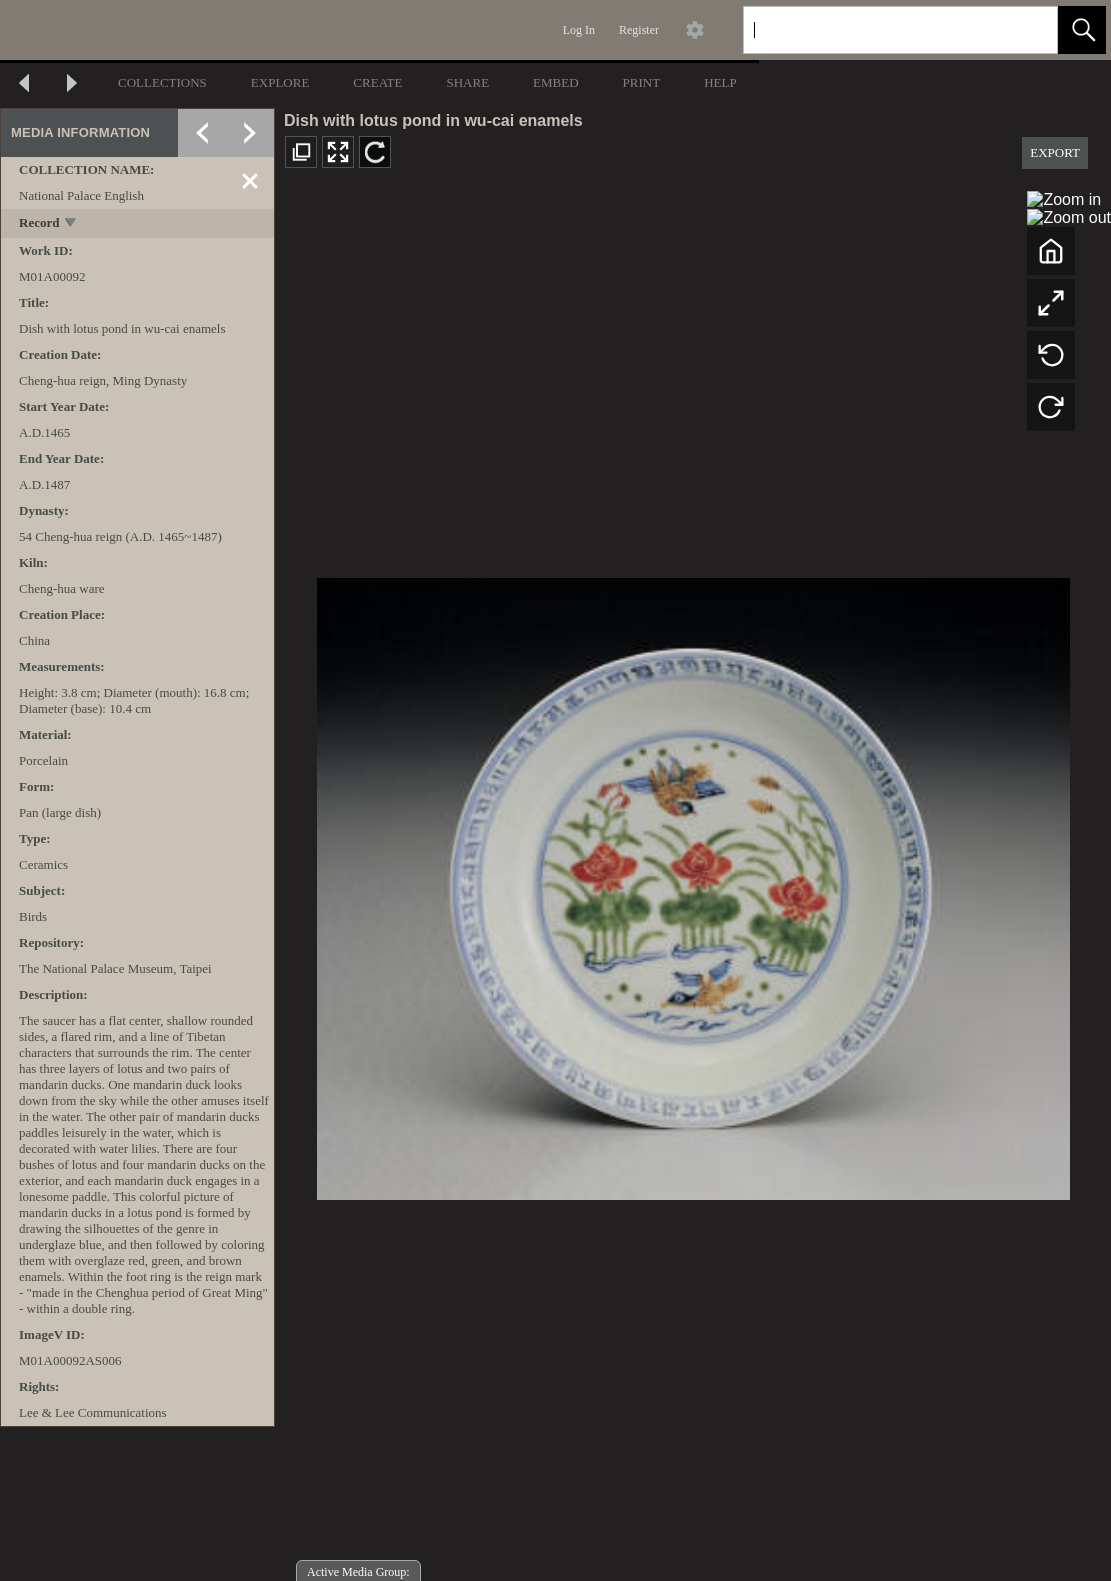 Image resolution: width=1111 pixels, height=1581 pixels. I want to click on CREATE, so click(377, 82).